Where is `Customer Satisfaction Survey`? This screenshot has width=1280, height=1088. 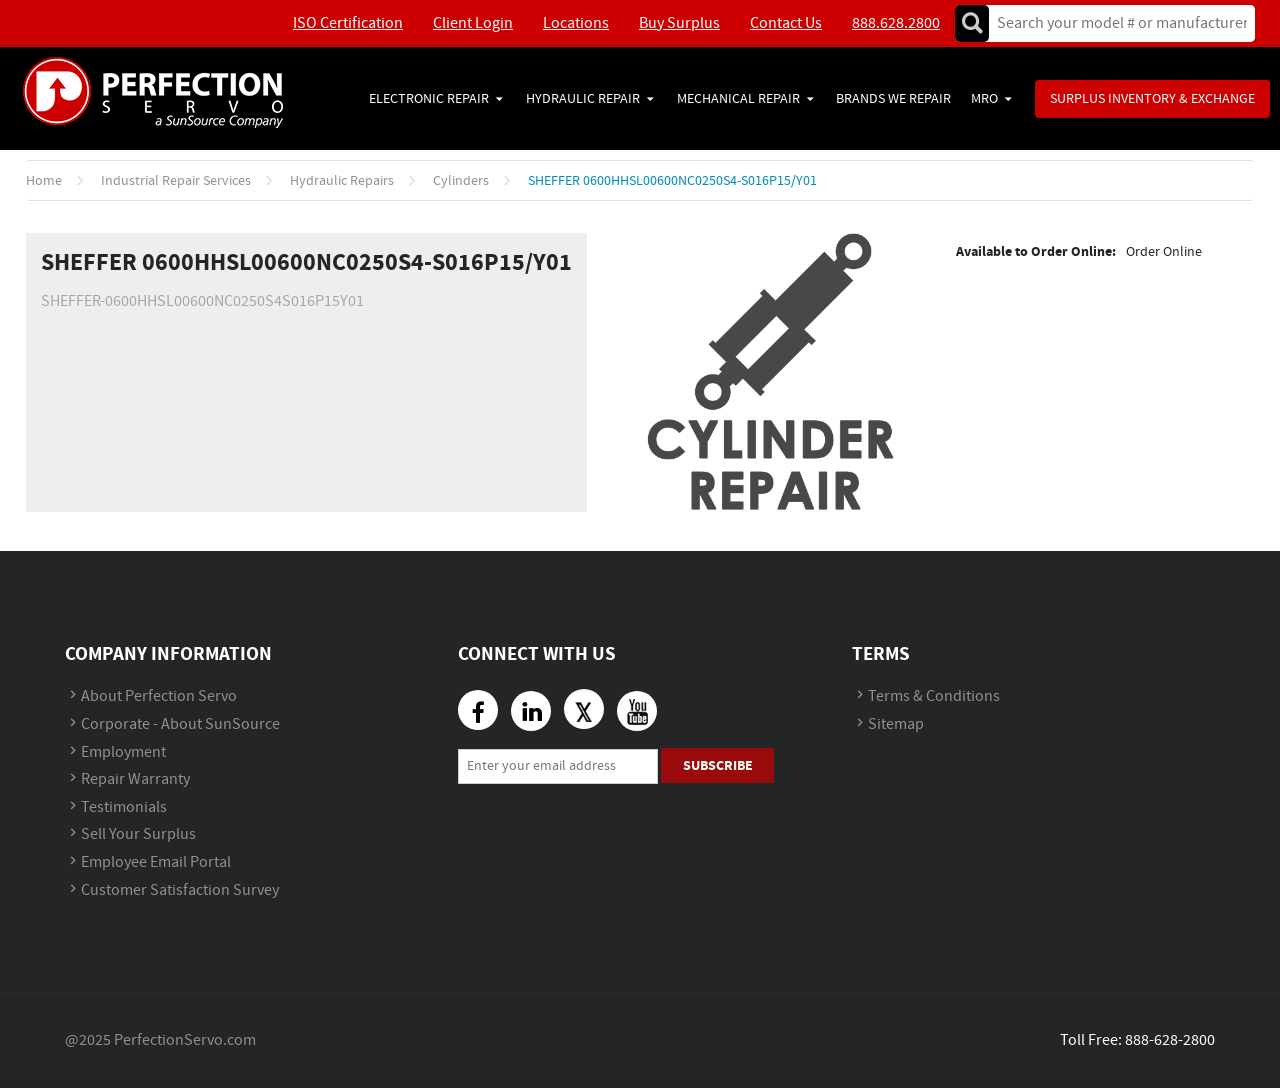 Customer Satisfaction Survey is located at coordinates (180, 890).